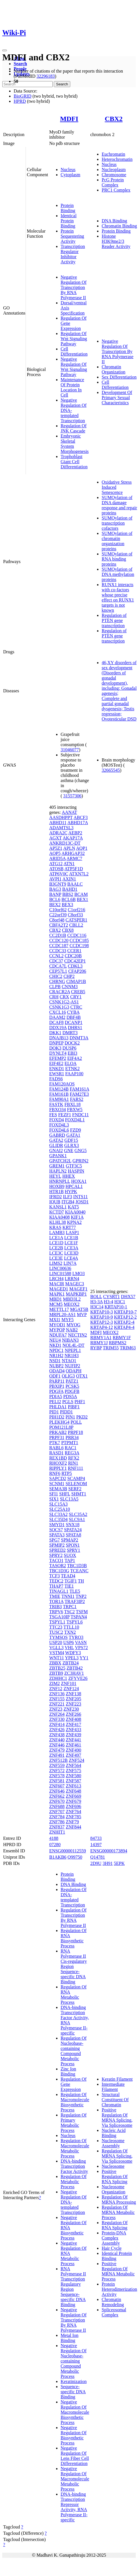 Image resolution: width=138 pixels, height=2576 pixels. I want to click on LMO3, so click(78, 1273).